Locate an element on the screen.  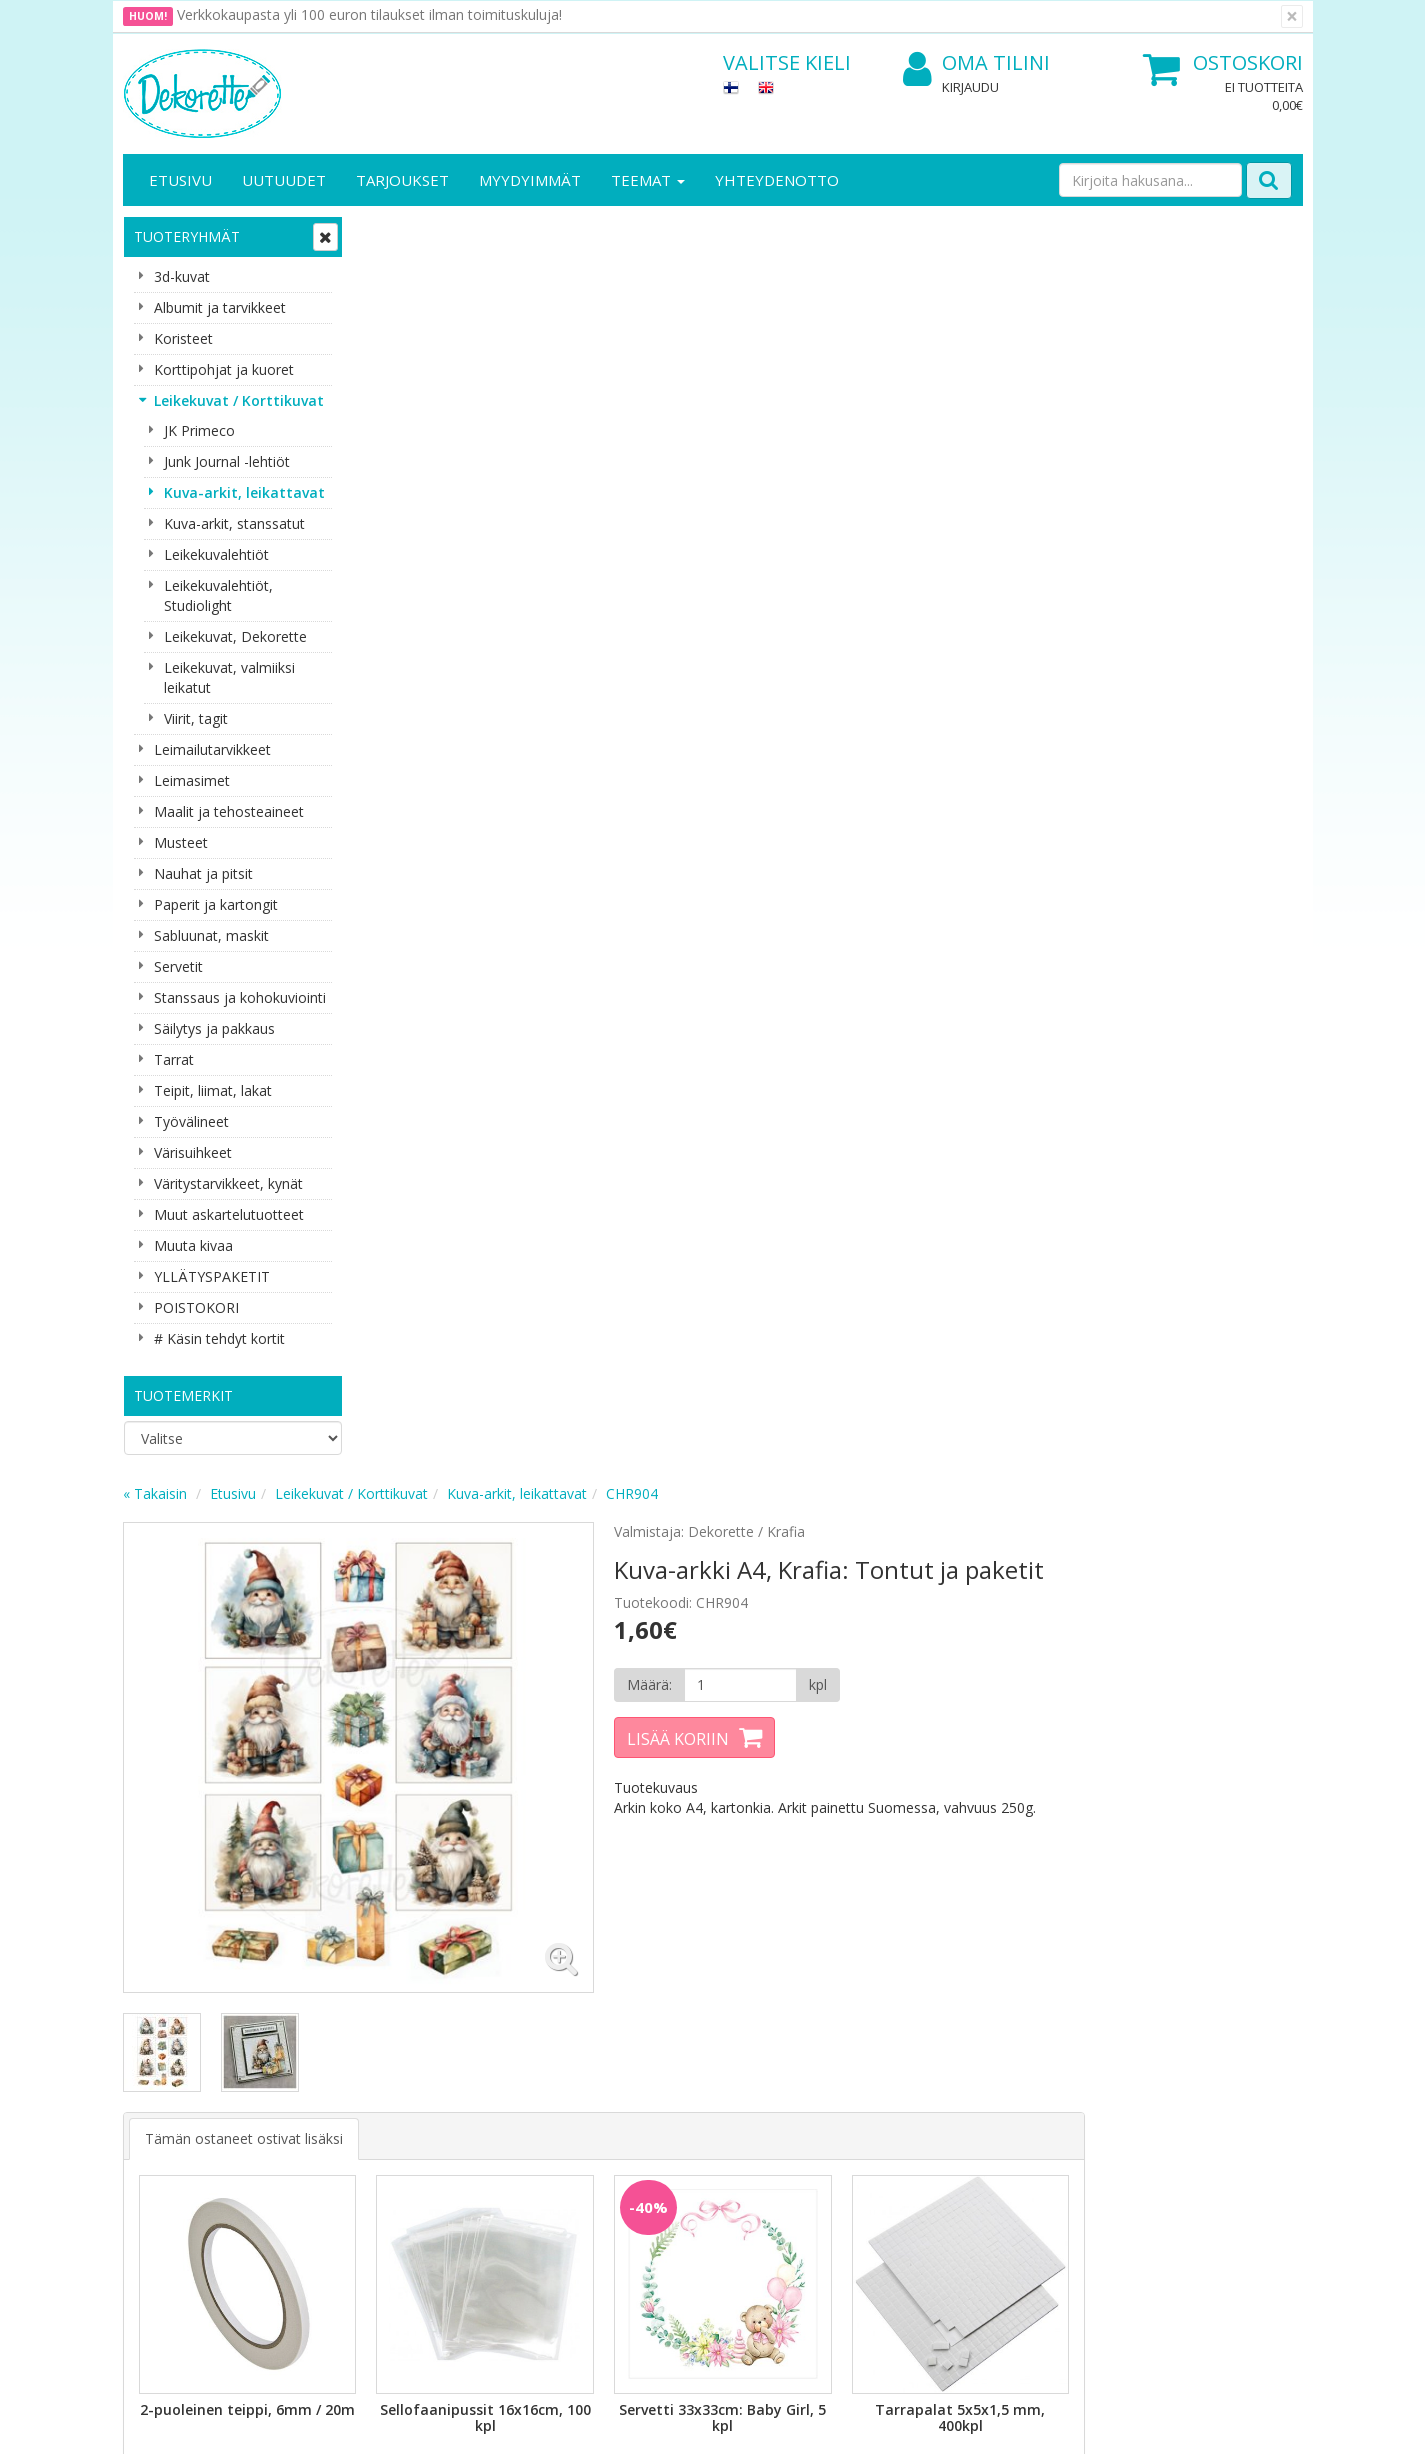
Oma tilini is located at coordinates (976, 63).